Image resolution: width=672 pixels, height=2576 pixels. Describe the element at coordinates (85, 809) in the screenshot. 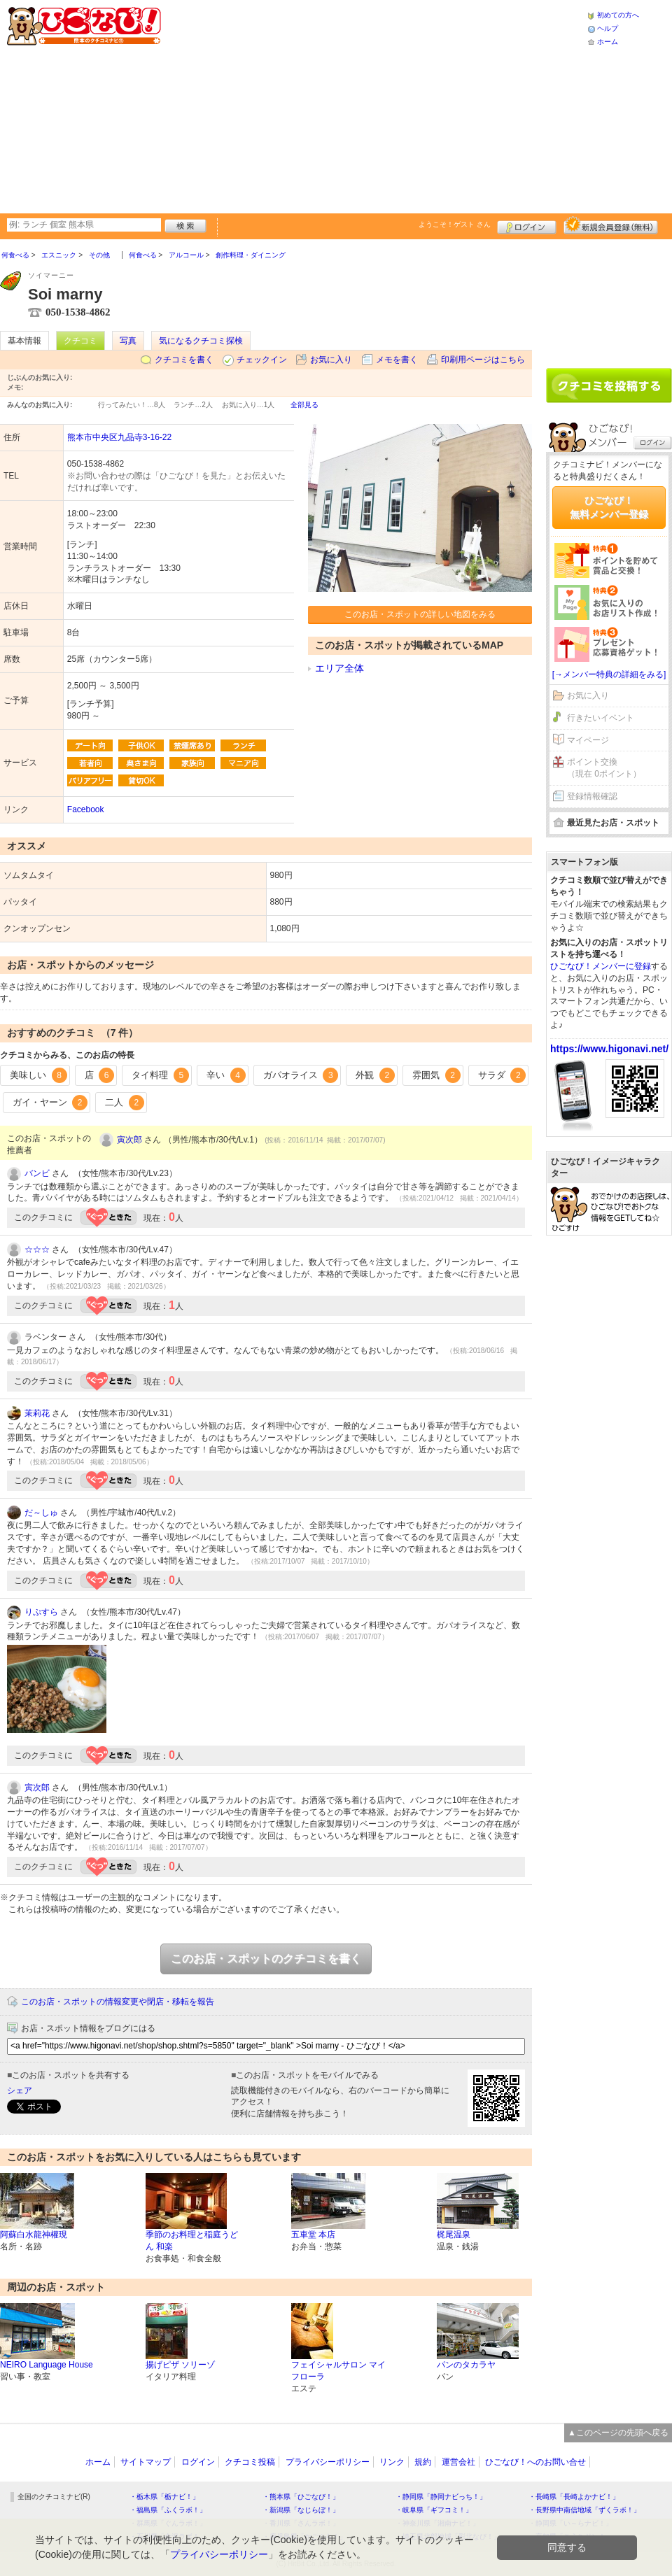

I see `Facebook` at that location.